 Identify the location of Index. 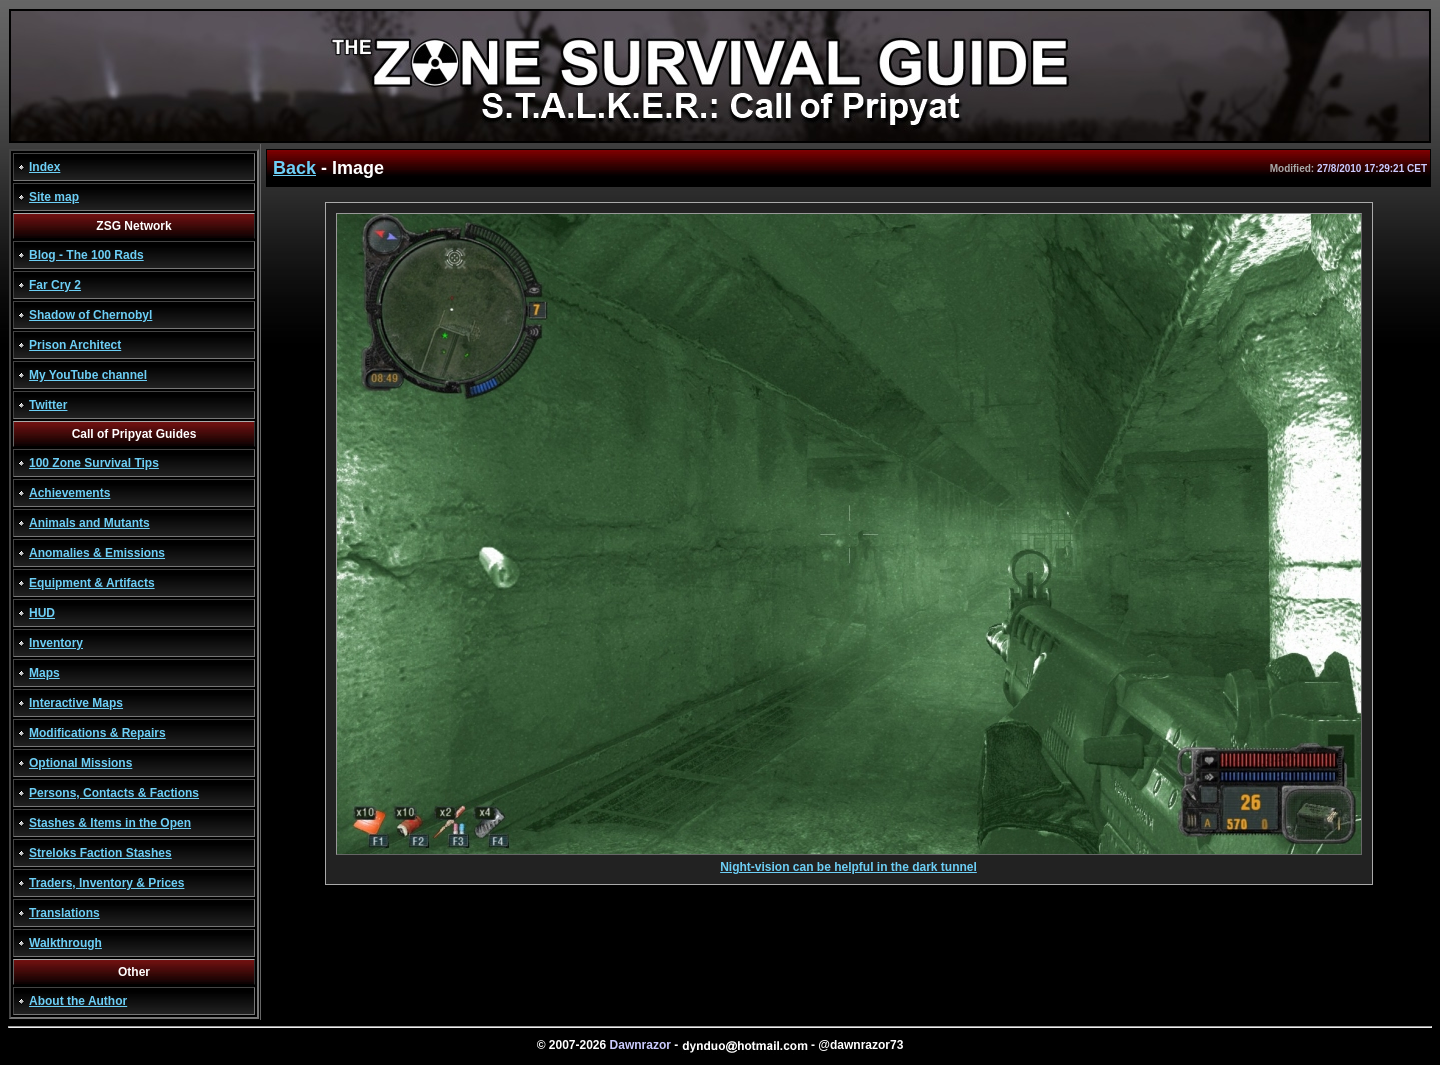
(44, 167).